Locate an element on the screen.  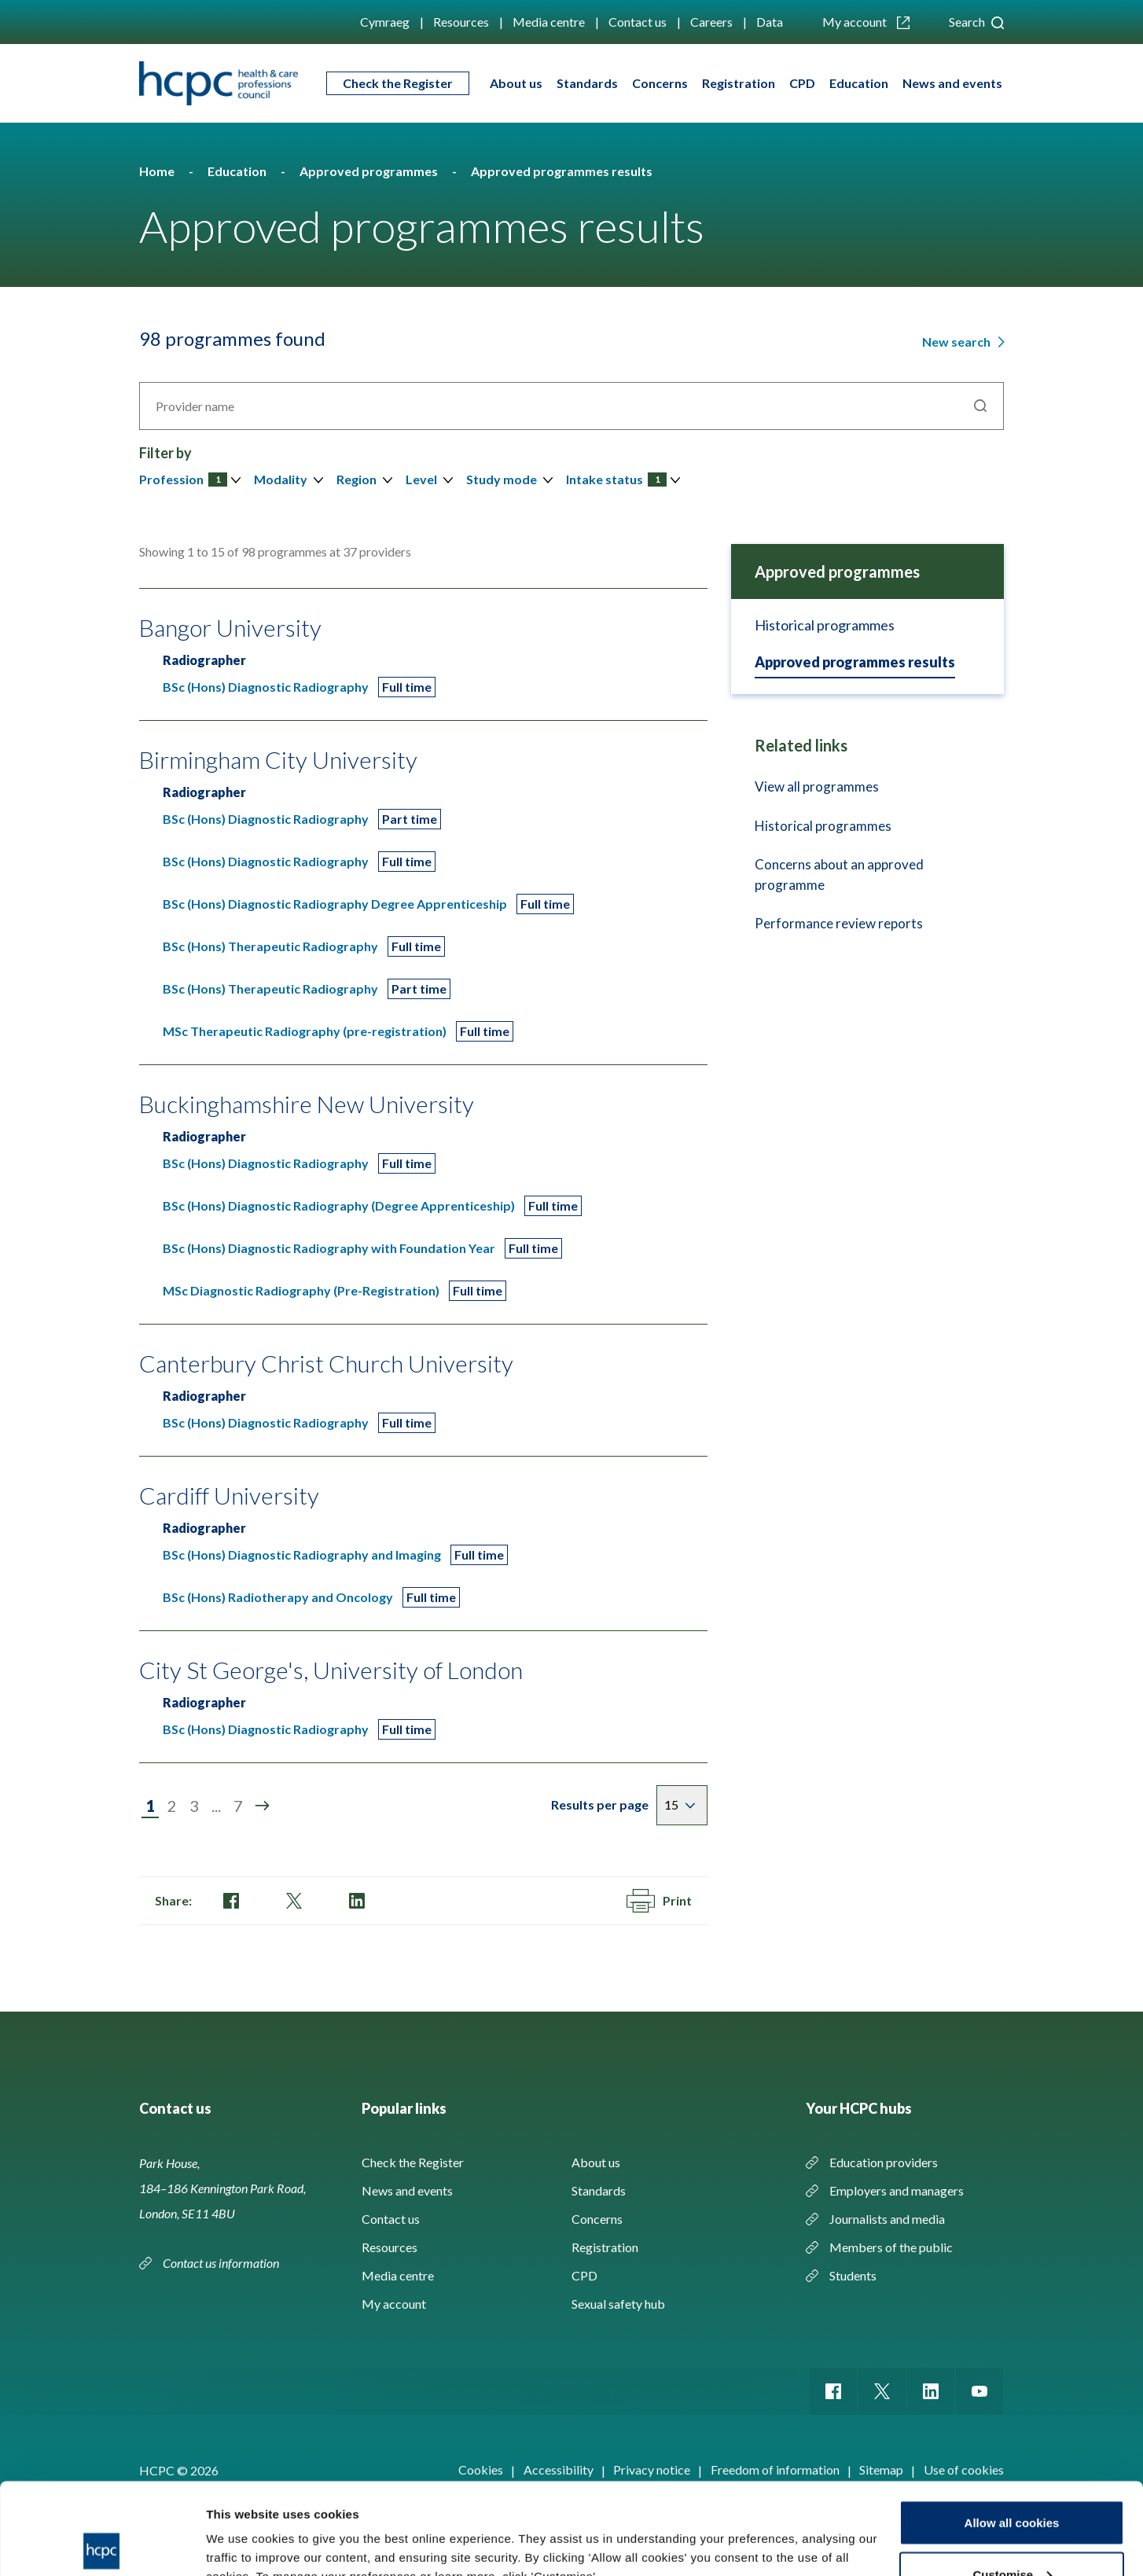
MSc Therapeutic Radiography (pre-registration) is located at coordinates (305, 1030).